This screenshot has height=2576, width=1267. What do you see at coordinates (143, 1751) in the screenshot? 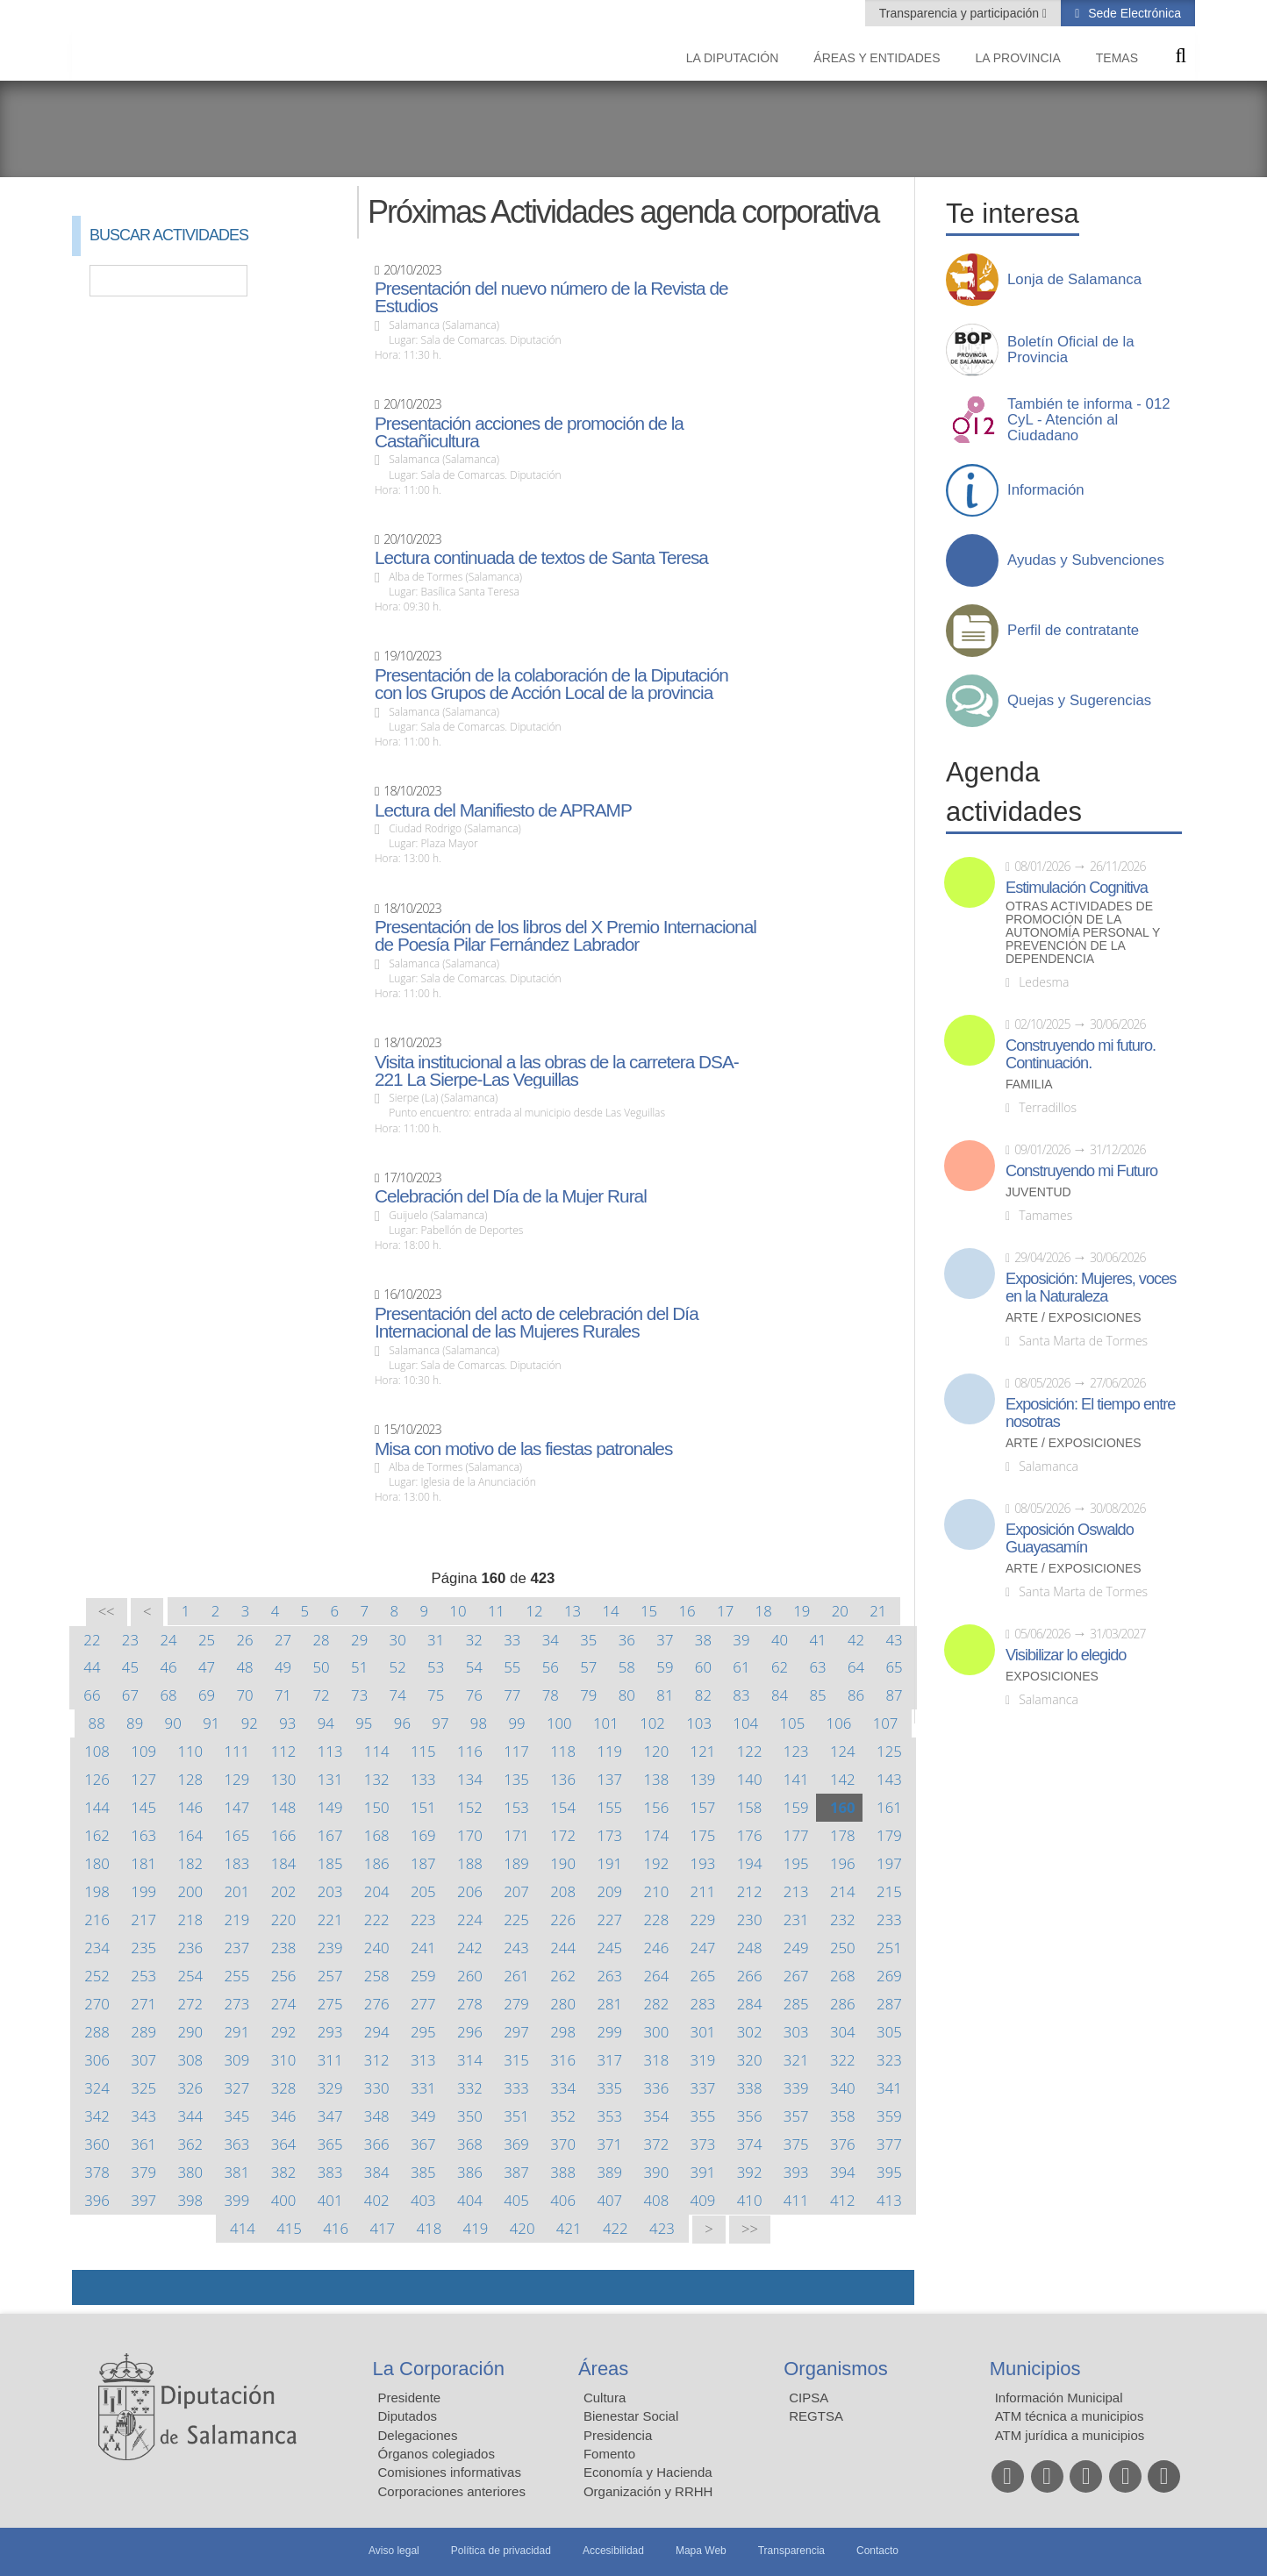
I see `109` at bounding box center [143, 1751].